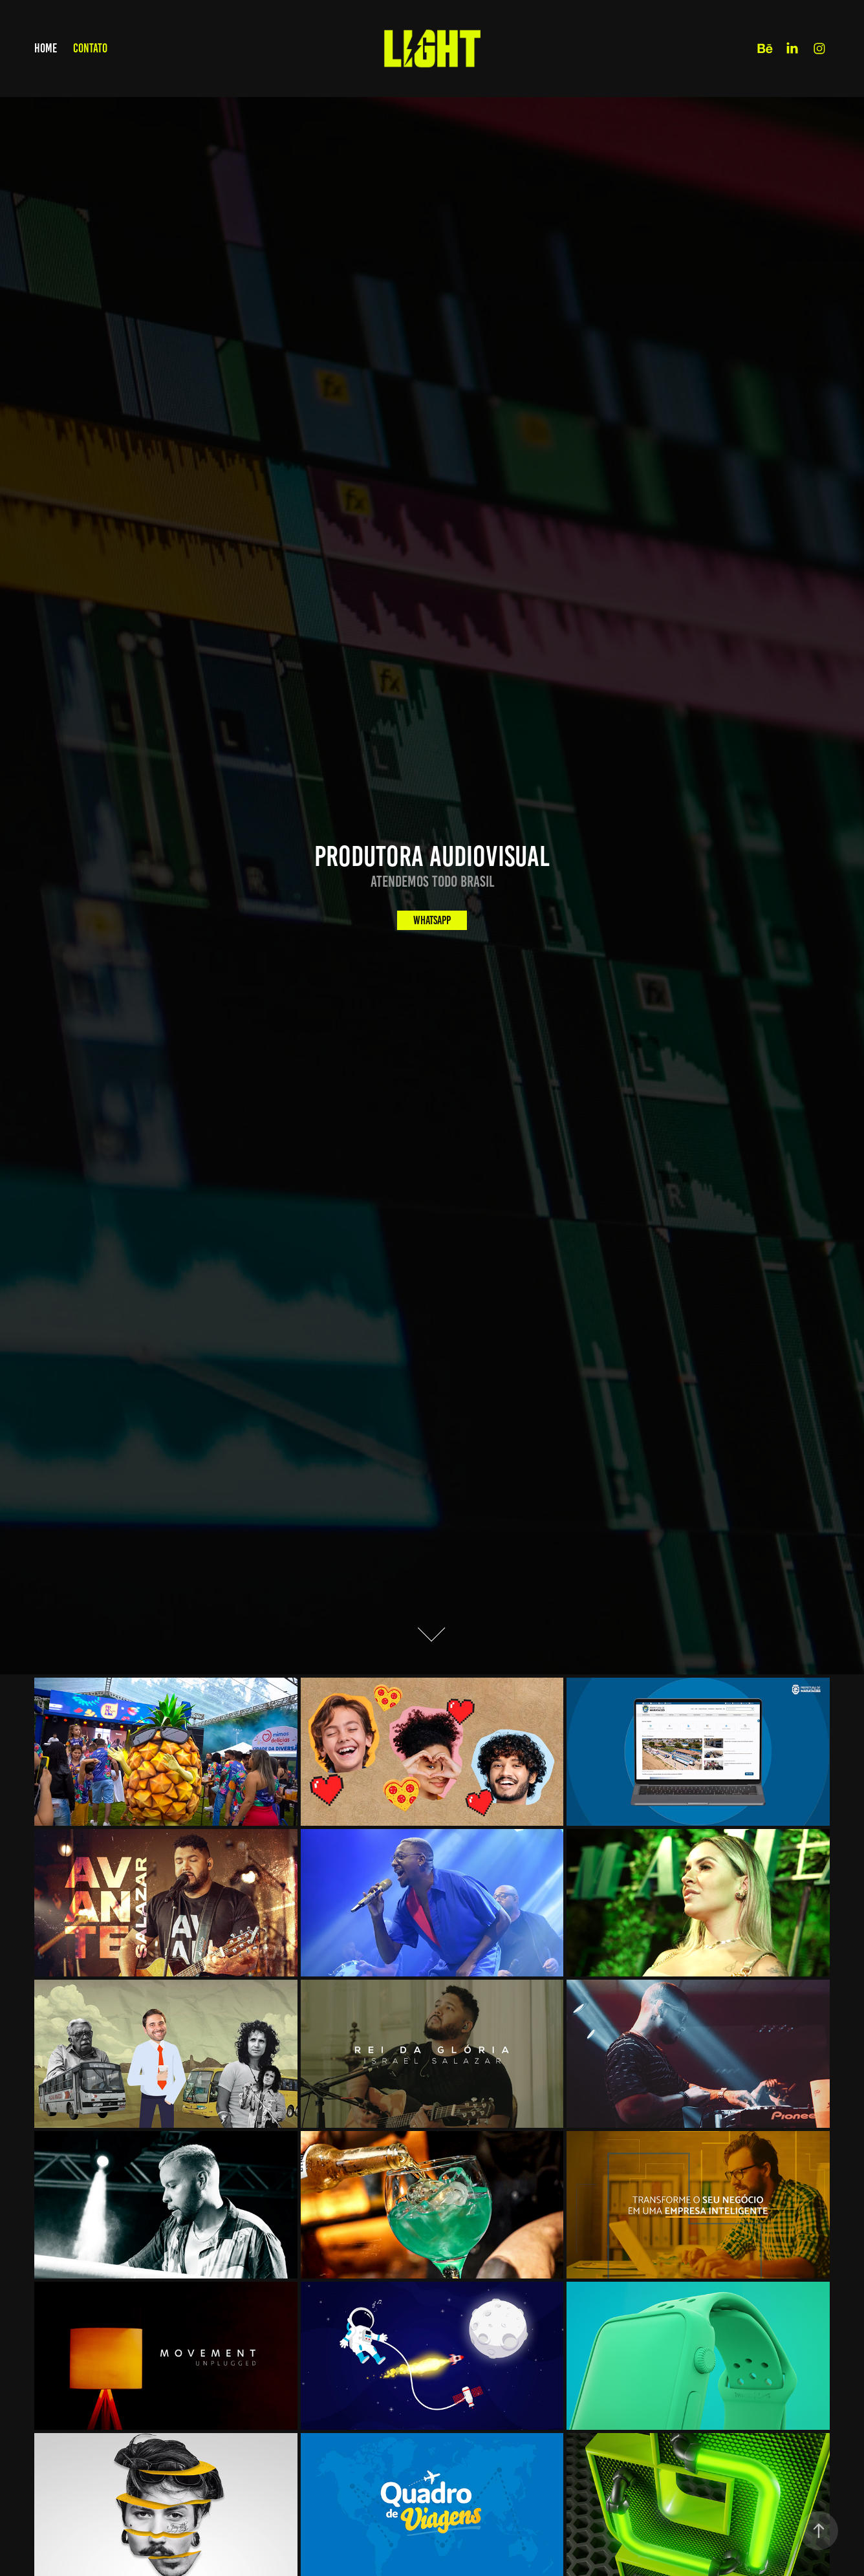  I want to click on Whatsapp, so click(432, 920).